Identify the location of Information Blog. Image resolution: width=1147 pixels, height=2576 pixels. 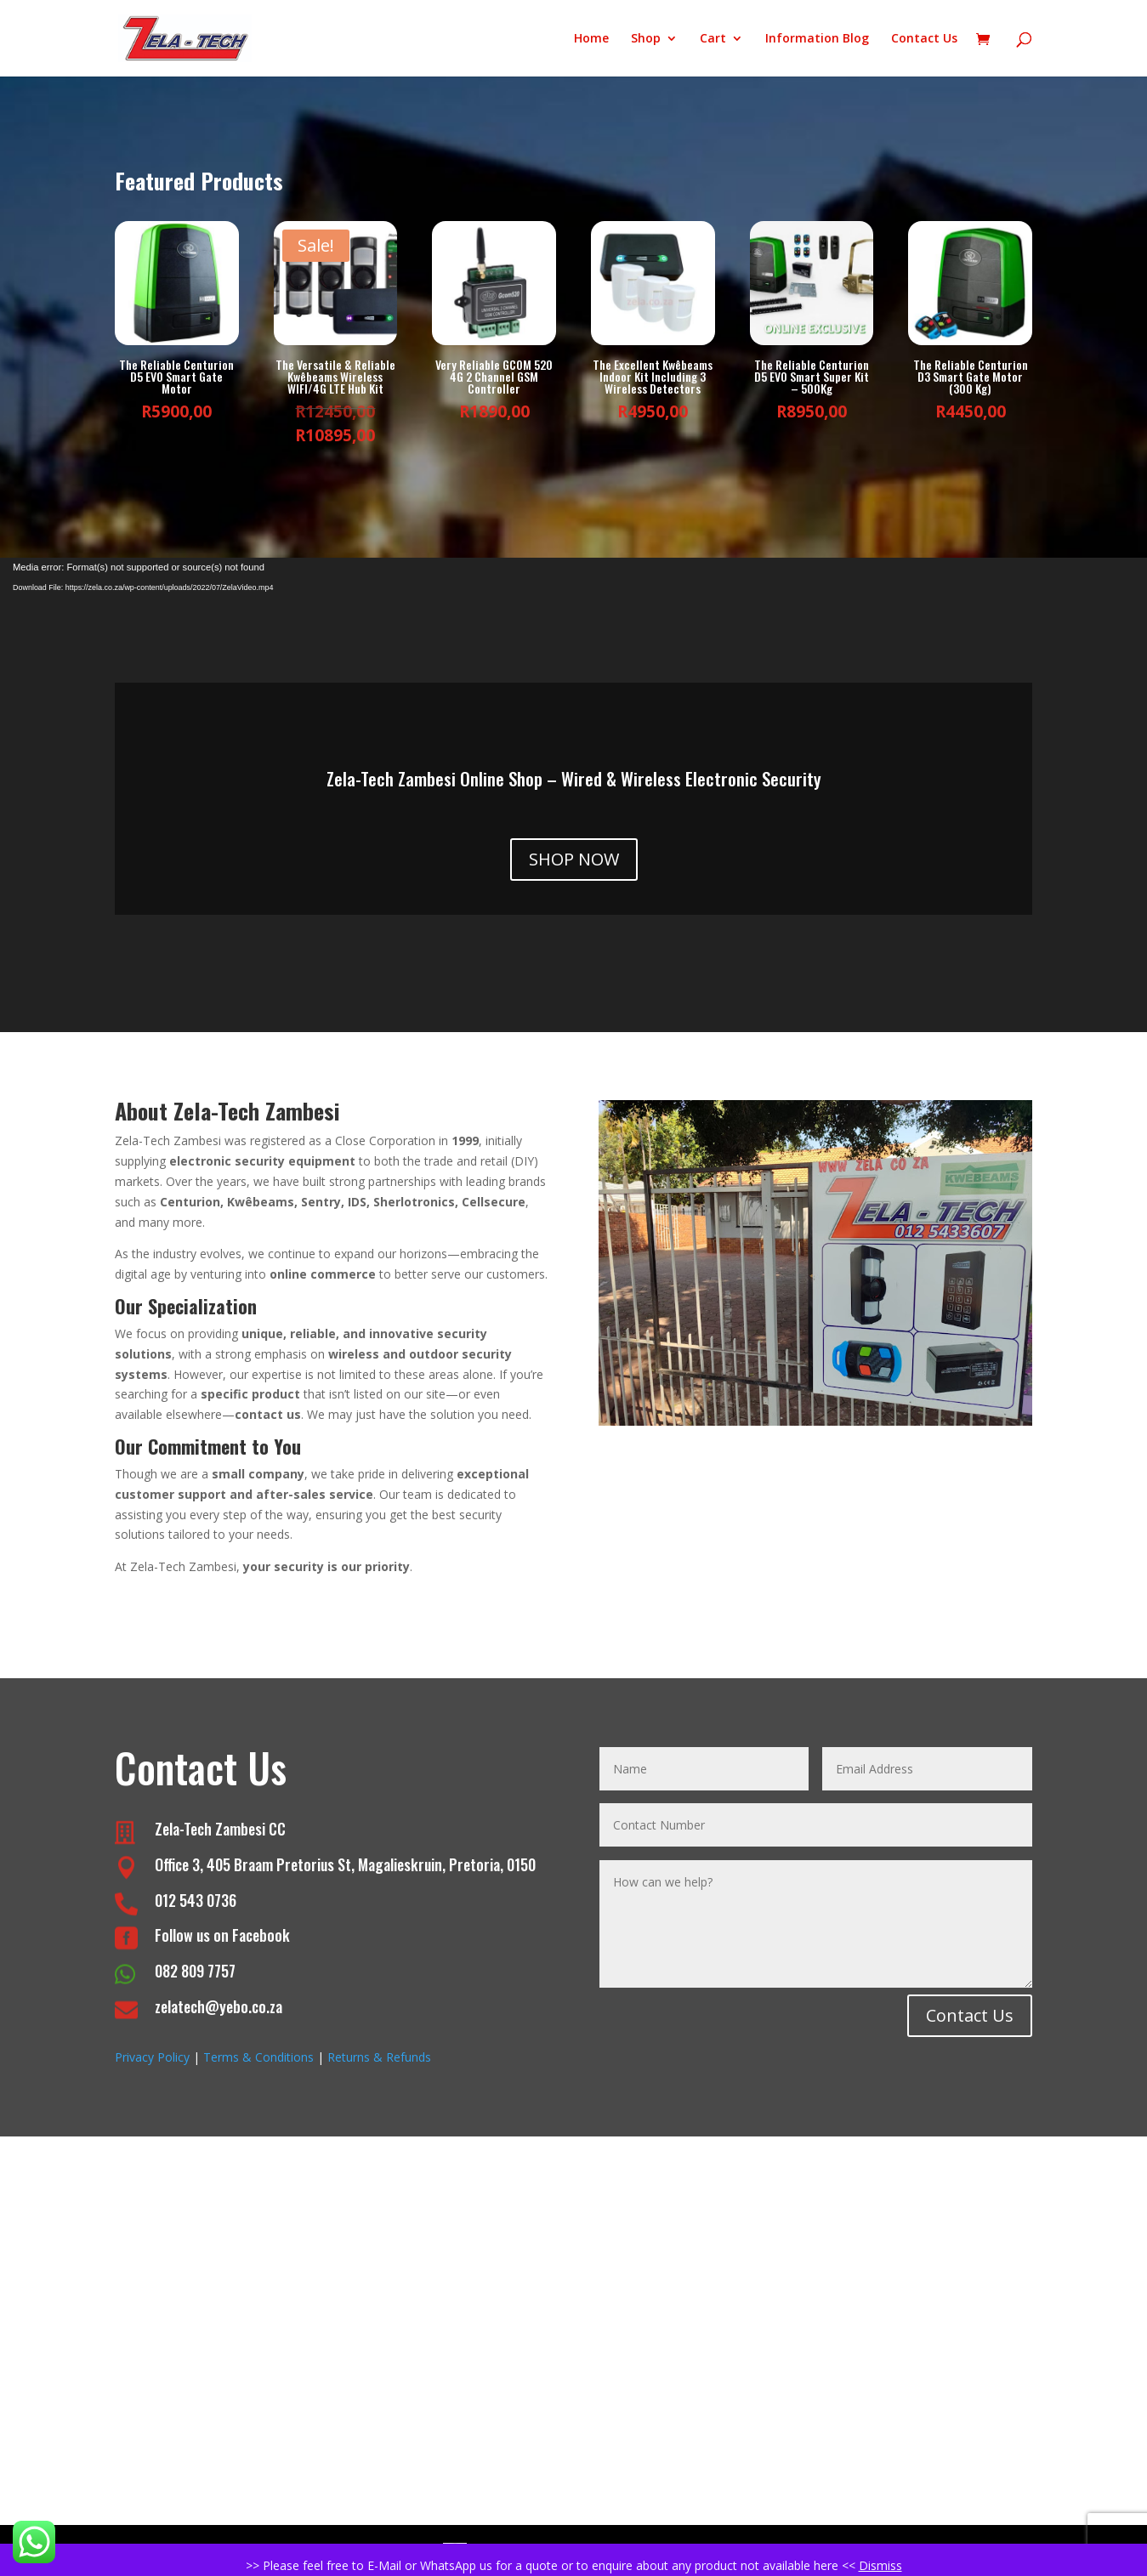
(817, 39).